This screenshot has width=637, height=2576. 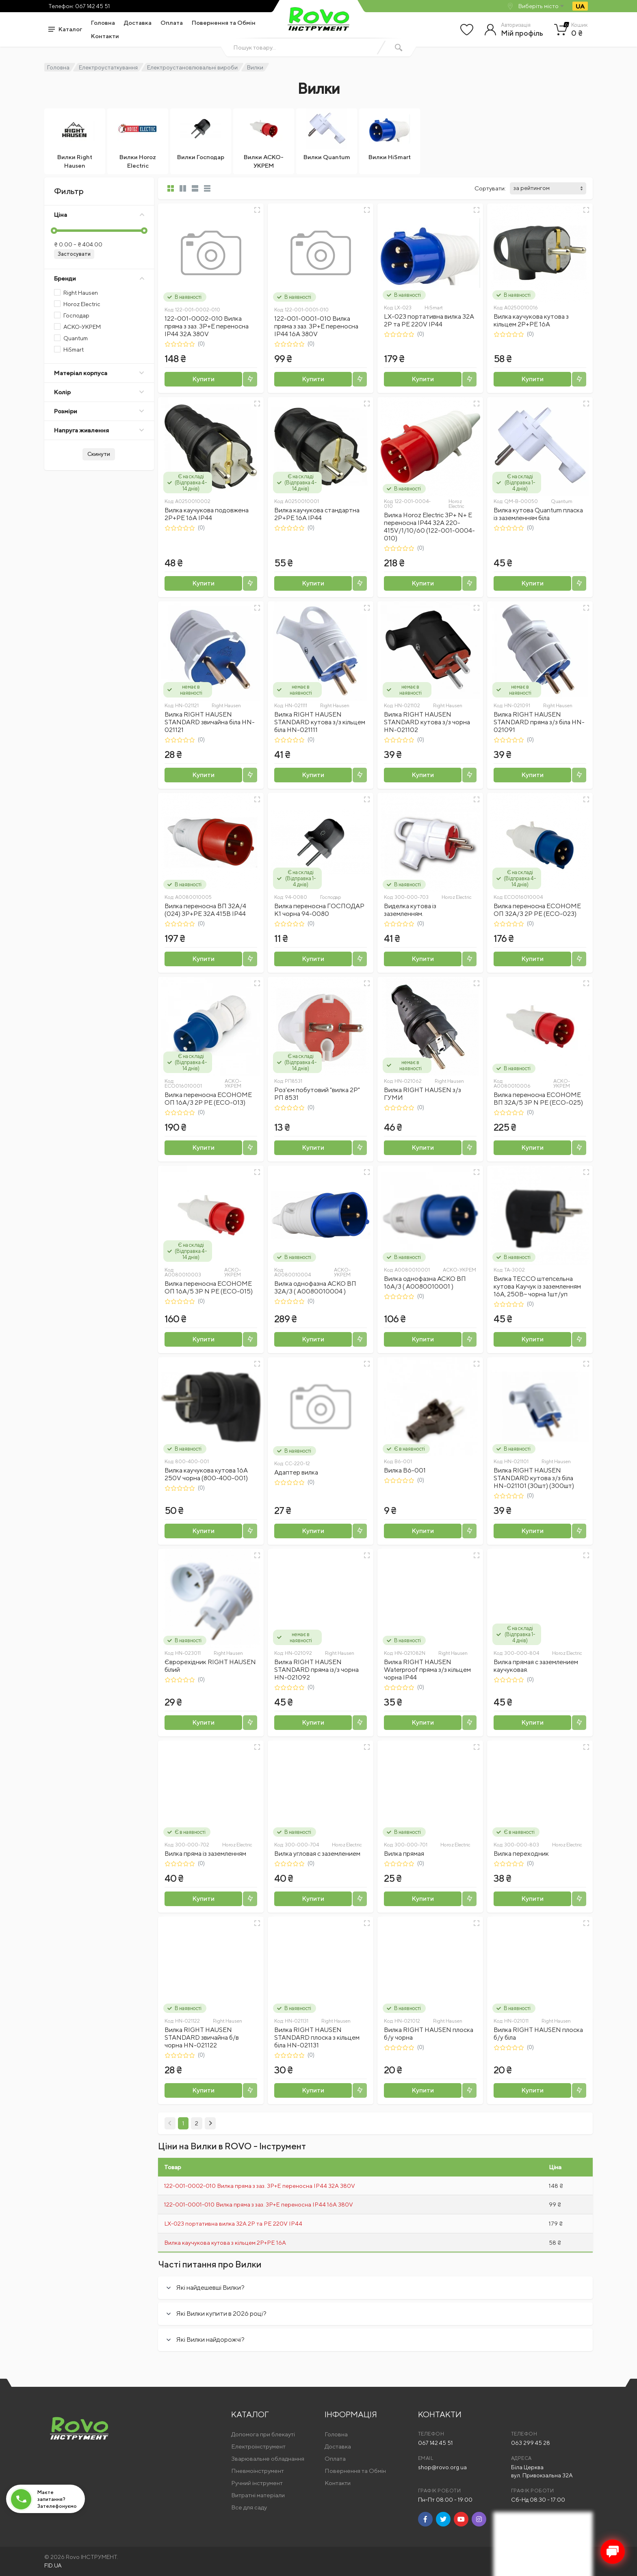 What do you see at coordinates (202, 2037) in the screenshot?
I see `Вилка RIGHT HAUSEN STANDARD звичайна б/в чорна HN-021122` at bounding box center [202, 2037].